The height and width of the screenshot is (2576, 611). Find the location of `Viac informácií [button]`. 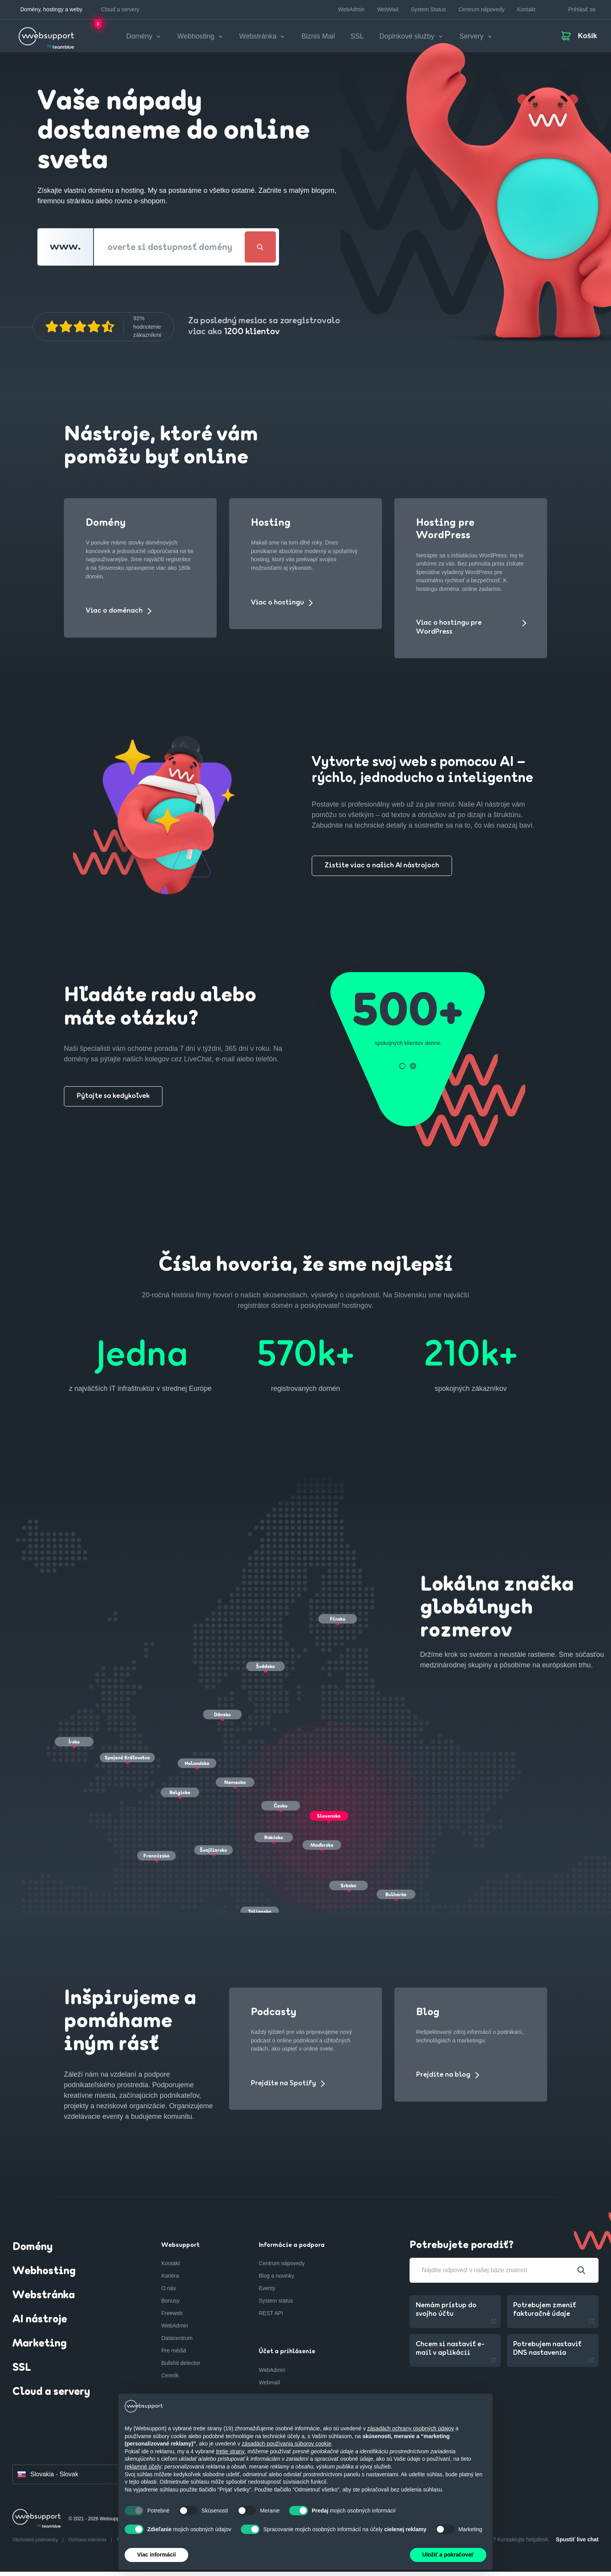

Viac informácií [button] is located at coordinates (156, 2554).